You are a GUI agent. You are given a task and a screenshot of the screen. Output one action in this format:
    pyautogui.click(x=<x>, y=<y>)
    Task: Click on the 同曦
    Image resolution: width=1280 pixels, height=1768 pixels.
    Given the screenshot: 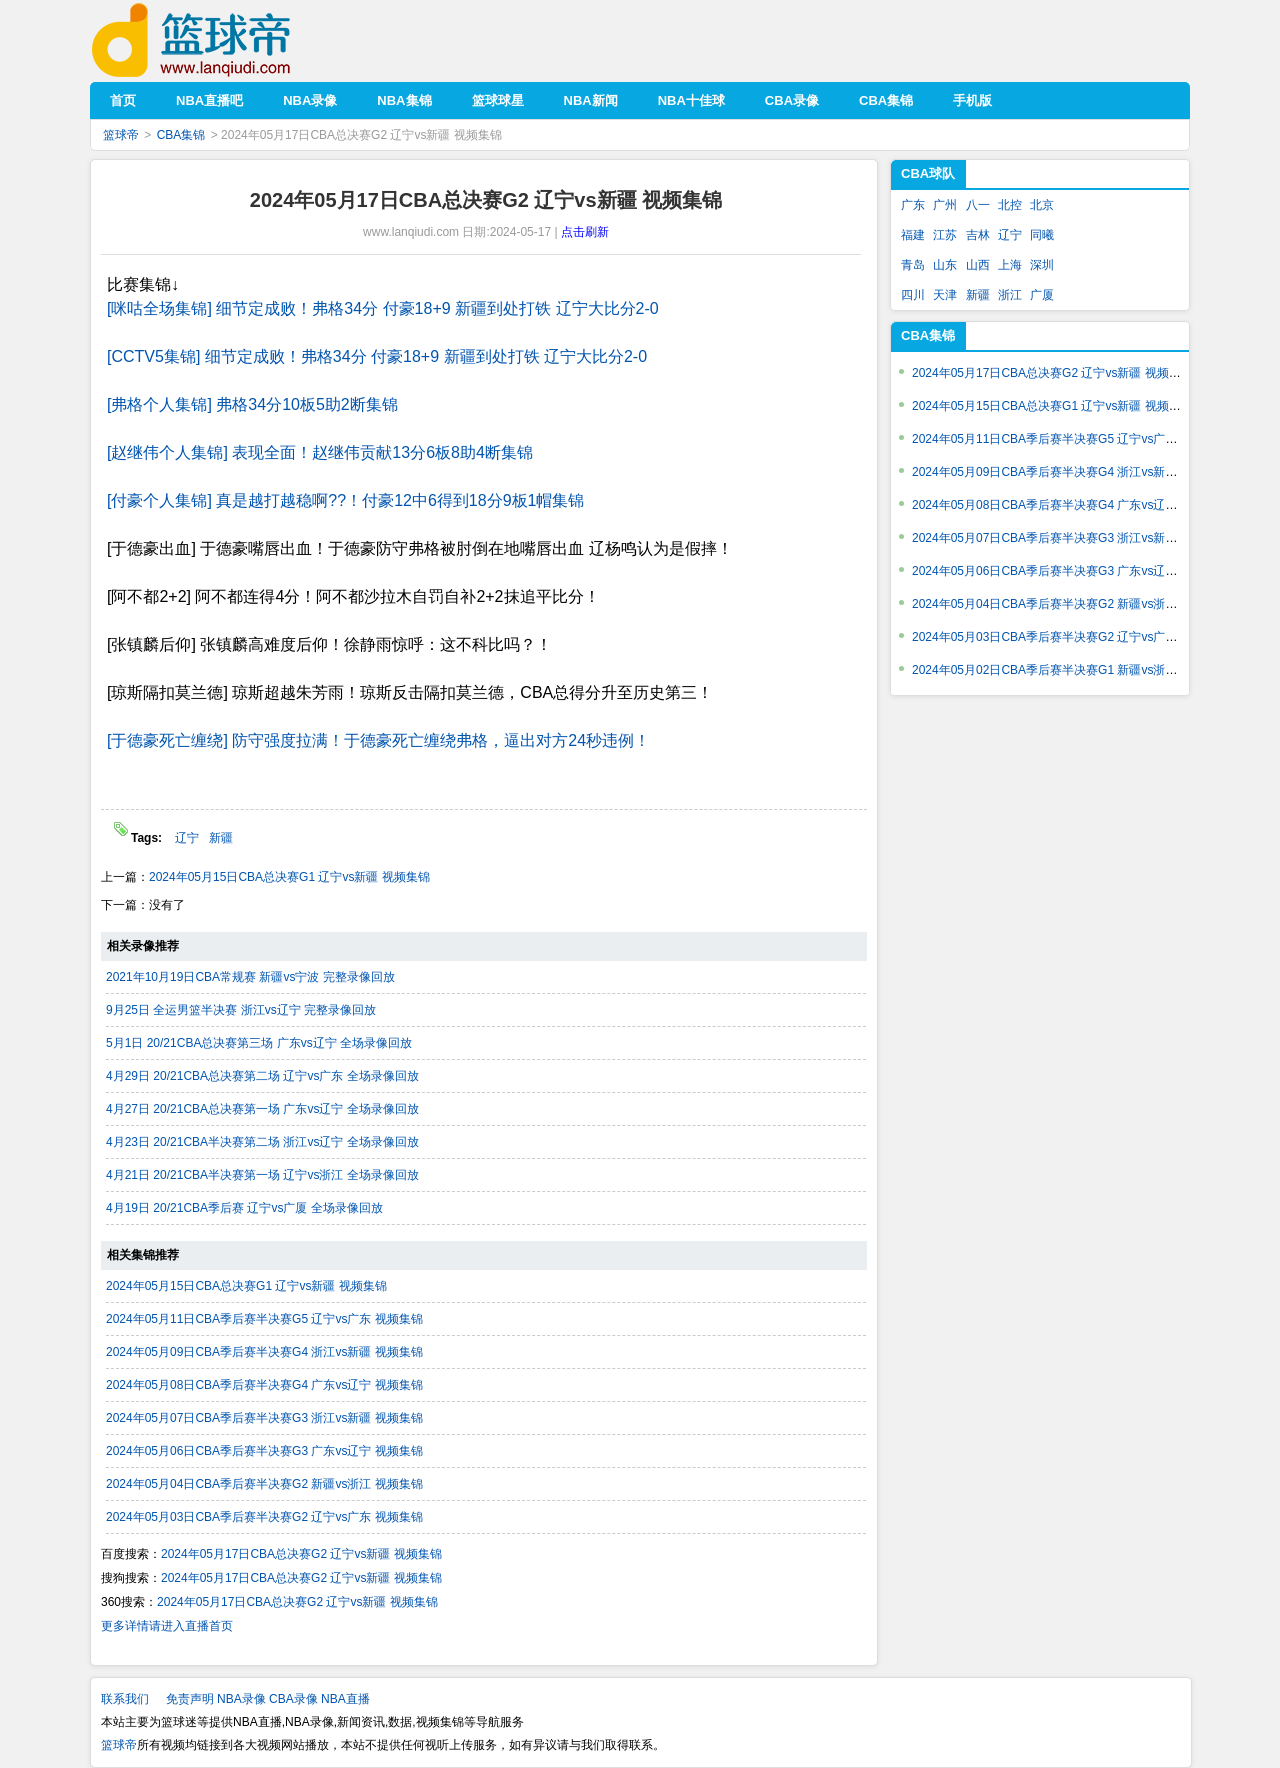 What is the action you would take?
    pyautogui.click(x=1042, y=235)
    